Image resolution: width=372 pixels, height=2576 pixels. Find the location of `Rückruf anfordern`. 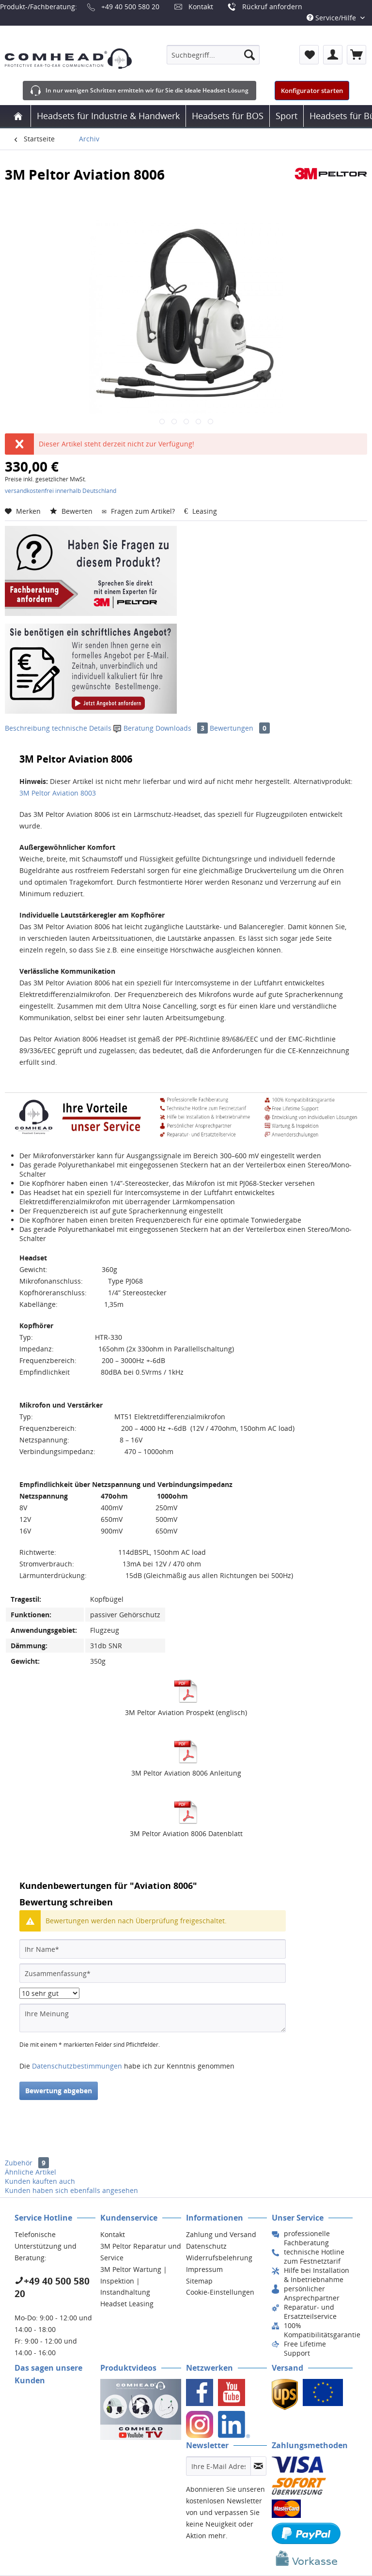

Rückruf anfordern is located at coordinates (272, 6).